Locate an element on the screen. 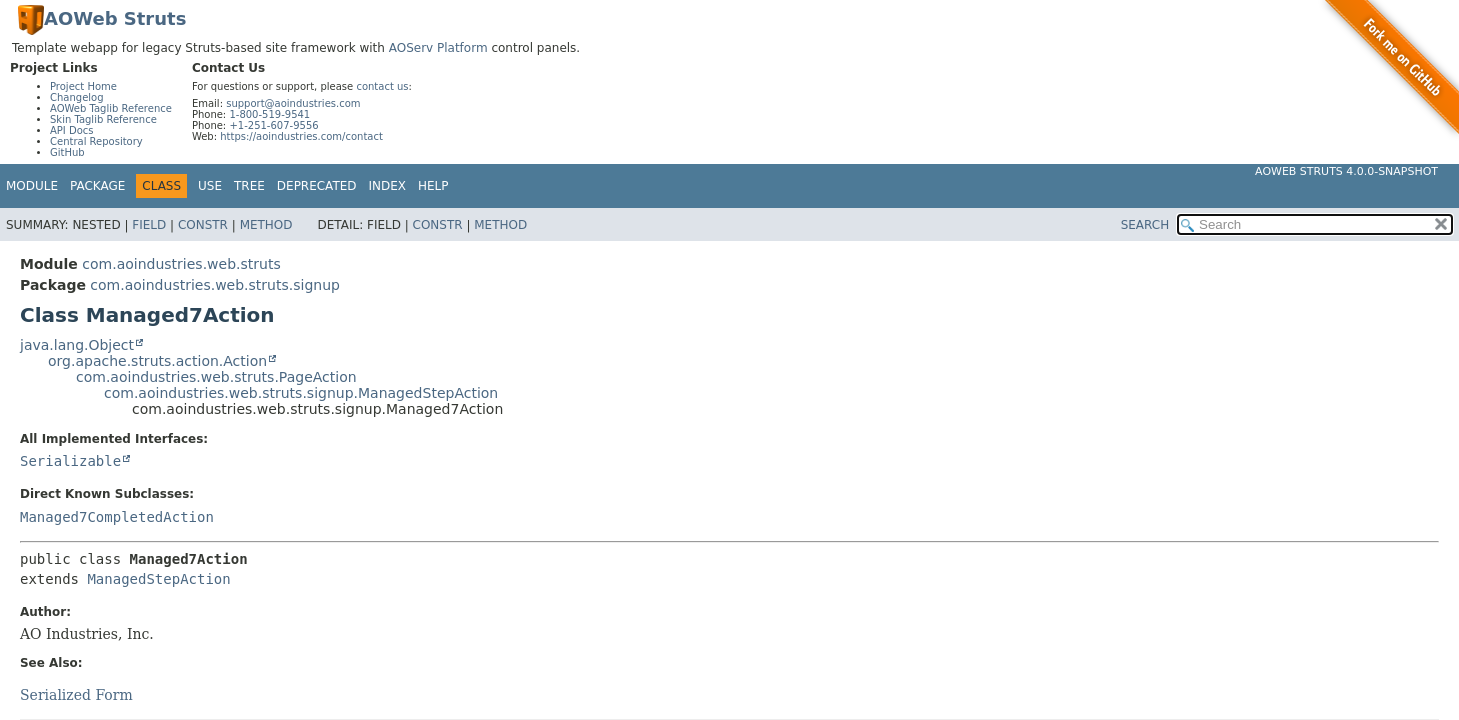  Serialized Form is located at coordinates (76, 695).